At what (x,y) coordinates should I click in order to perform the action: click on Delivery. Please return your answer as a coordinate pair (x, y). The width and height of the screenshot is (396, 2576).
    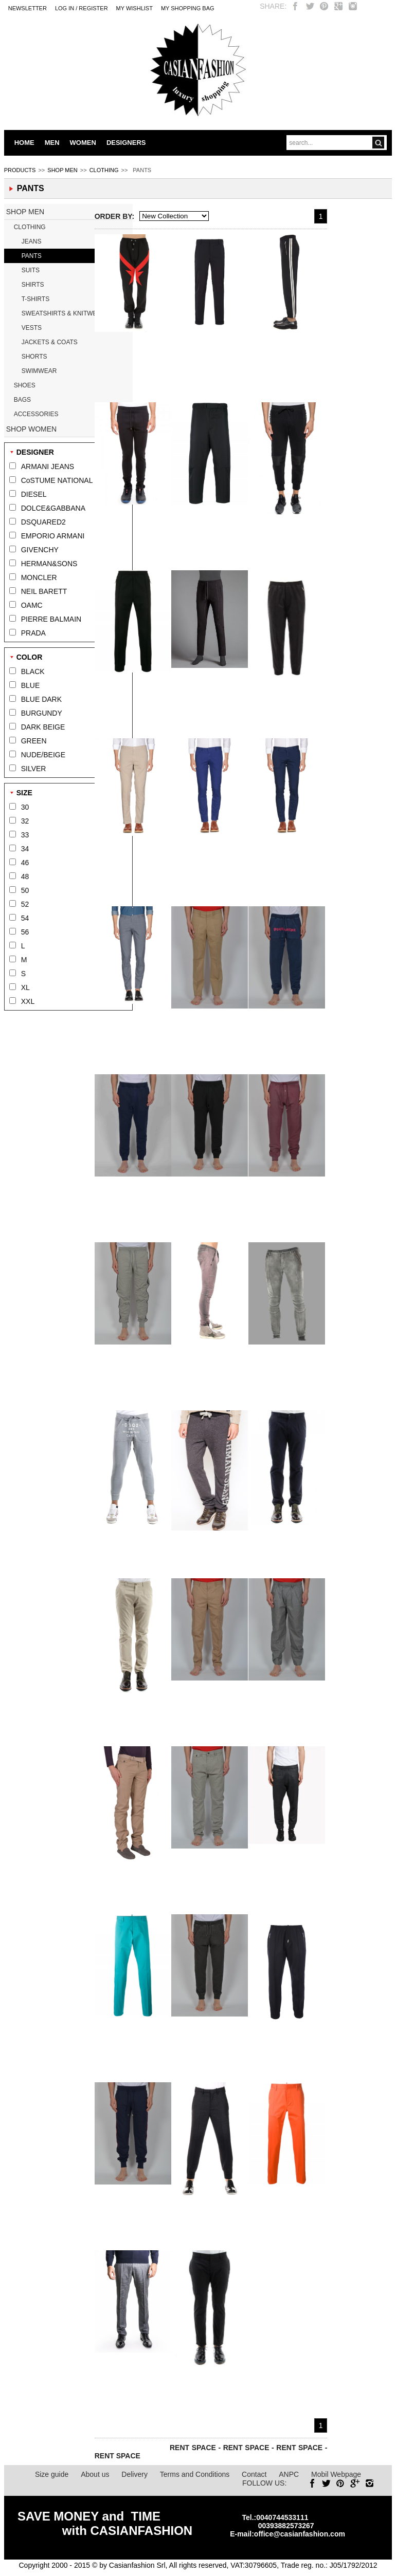
    Looking at the image, I should click on (134, 2474).